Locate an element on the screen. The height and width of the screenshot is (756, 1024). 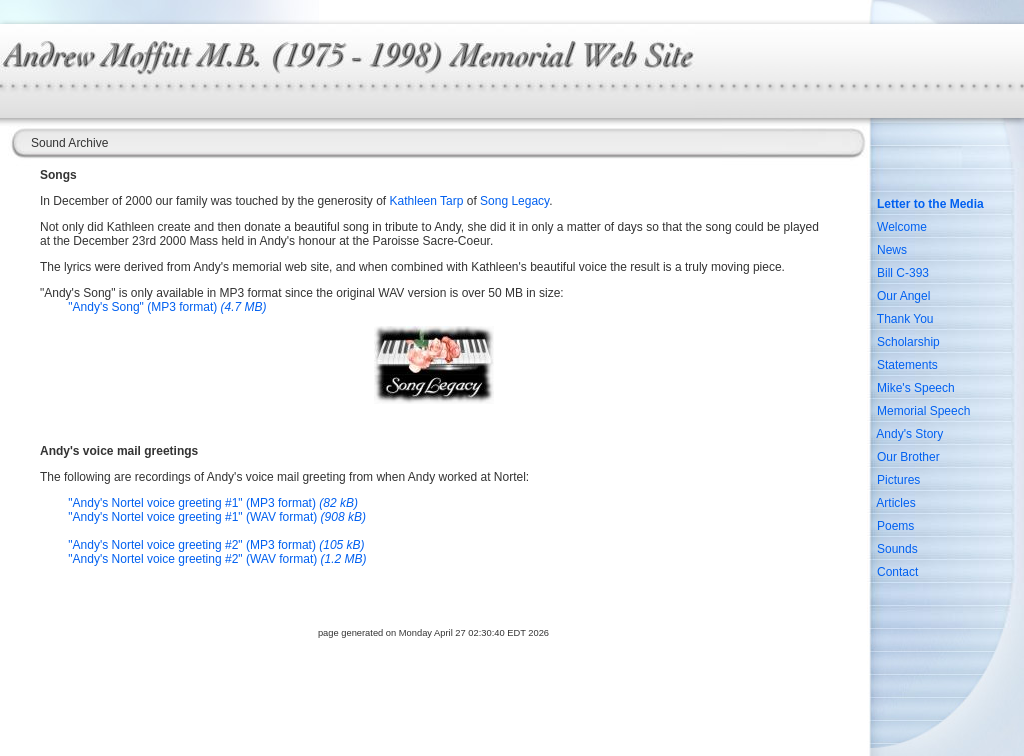
Our Angel is located at coordinates (903, 296).